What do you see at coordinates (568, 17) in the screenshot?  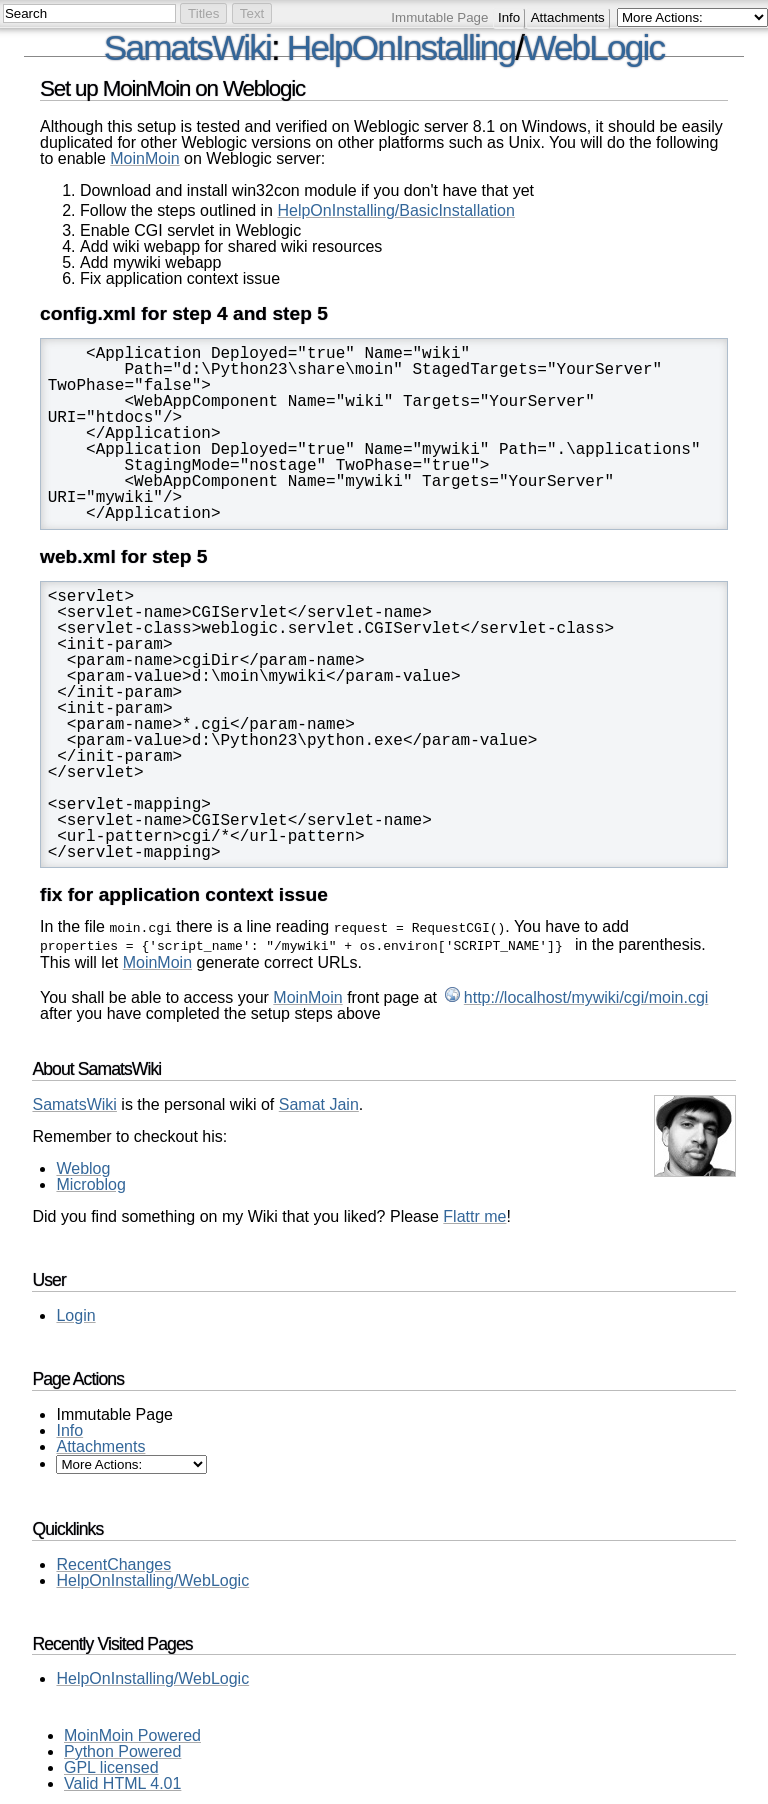 I see `Attachments` at bounding box center [568, 17].